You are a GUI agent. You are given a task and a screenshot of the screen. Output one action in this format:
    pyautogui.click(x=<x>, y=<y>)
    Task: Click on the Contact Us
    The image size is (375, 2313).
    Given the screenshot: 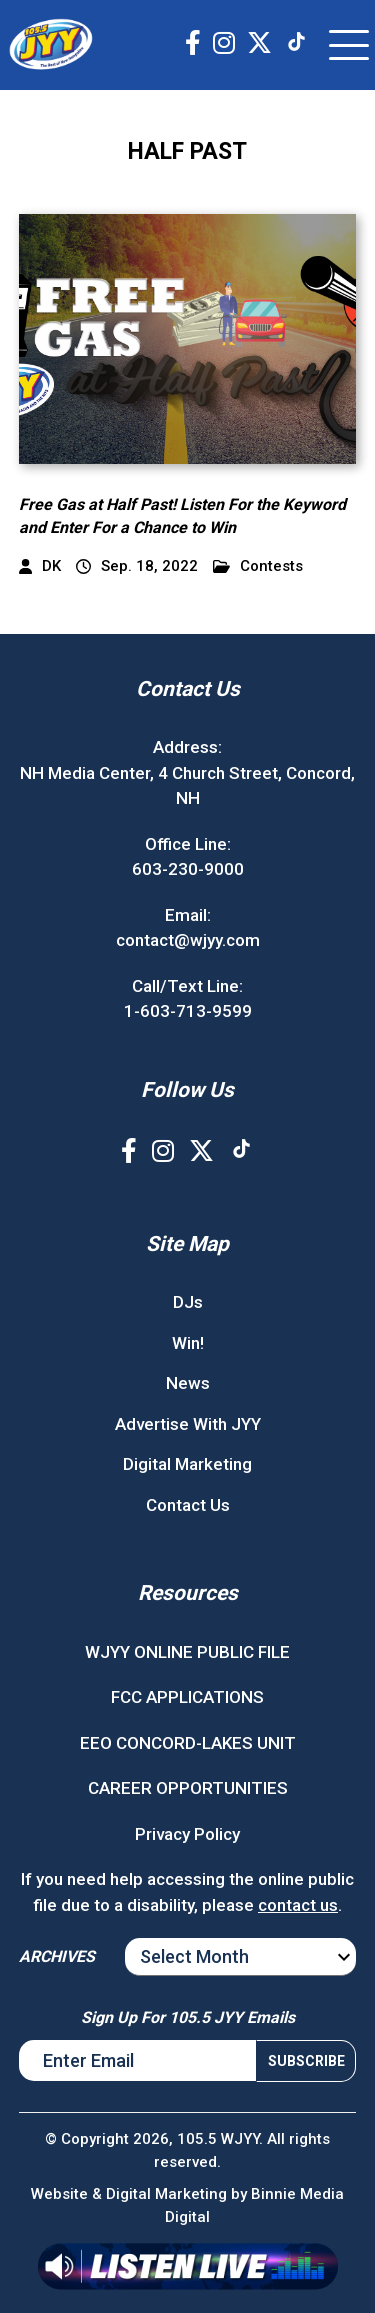 What is the action you would take?
    pyautogui.click(x=188, y=1505)
    